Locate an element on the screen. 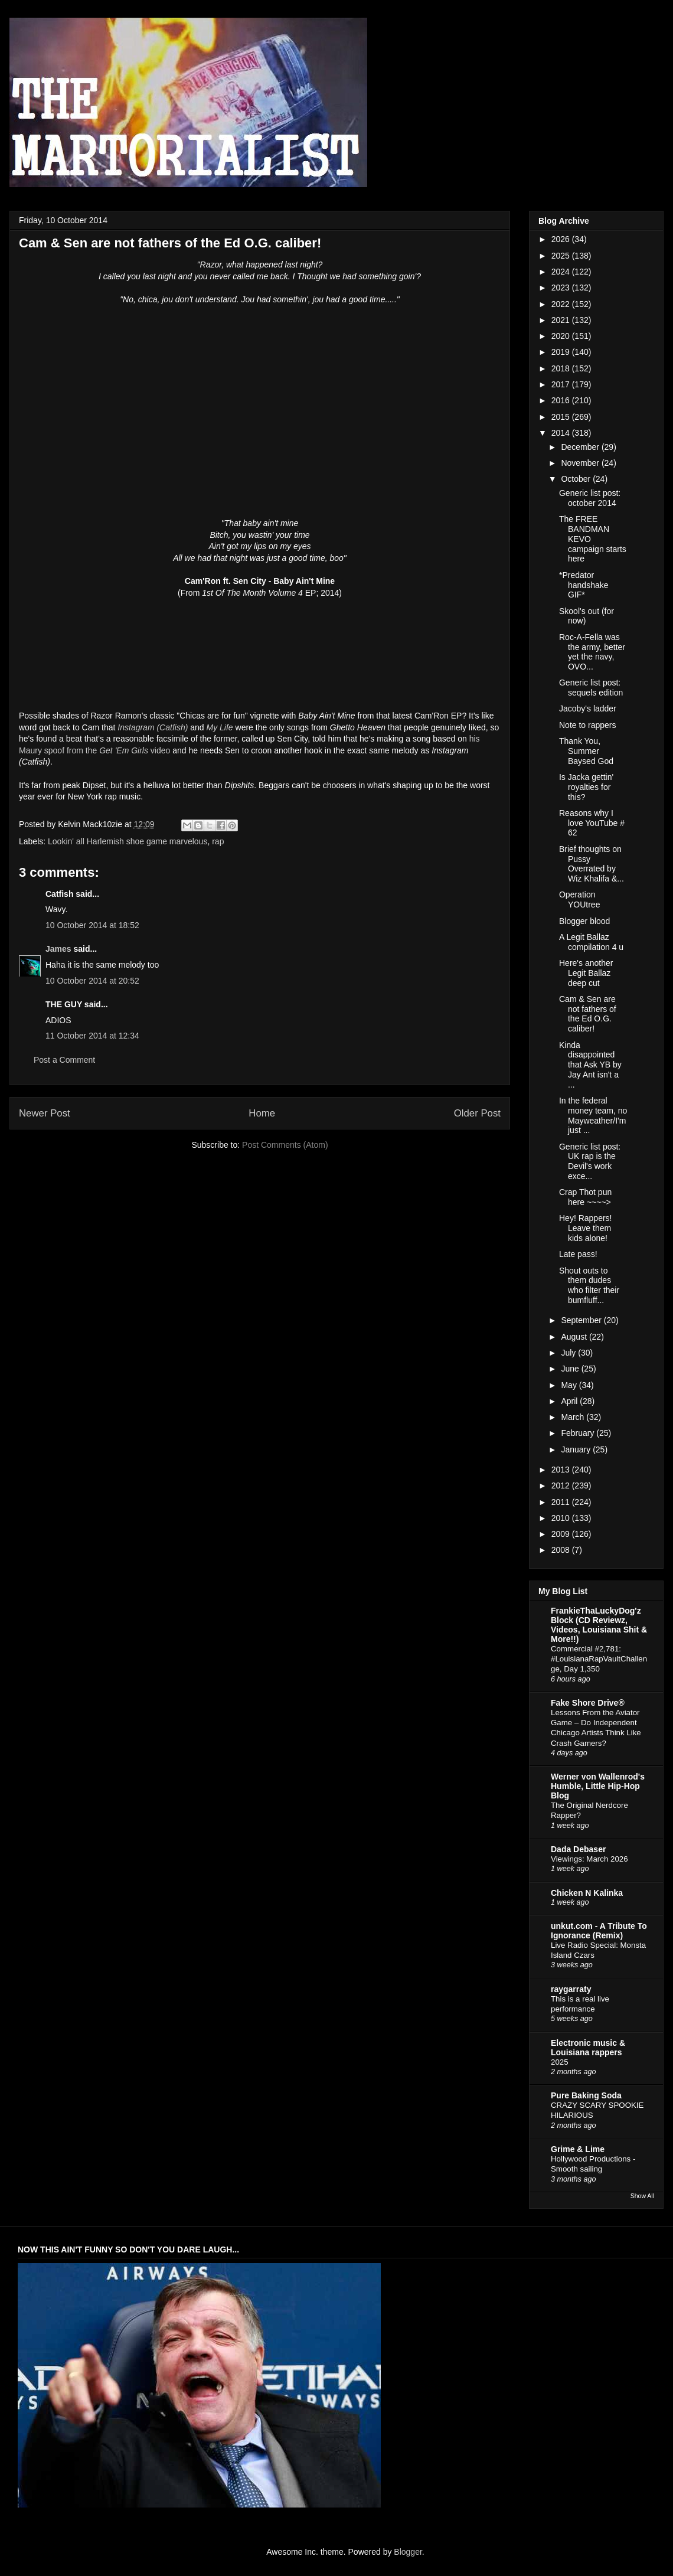  June is located at coordinates (571, 1368).